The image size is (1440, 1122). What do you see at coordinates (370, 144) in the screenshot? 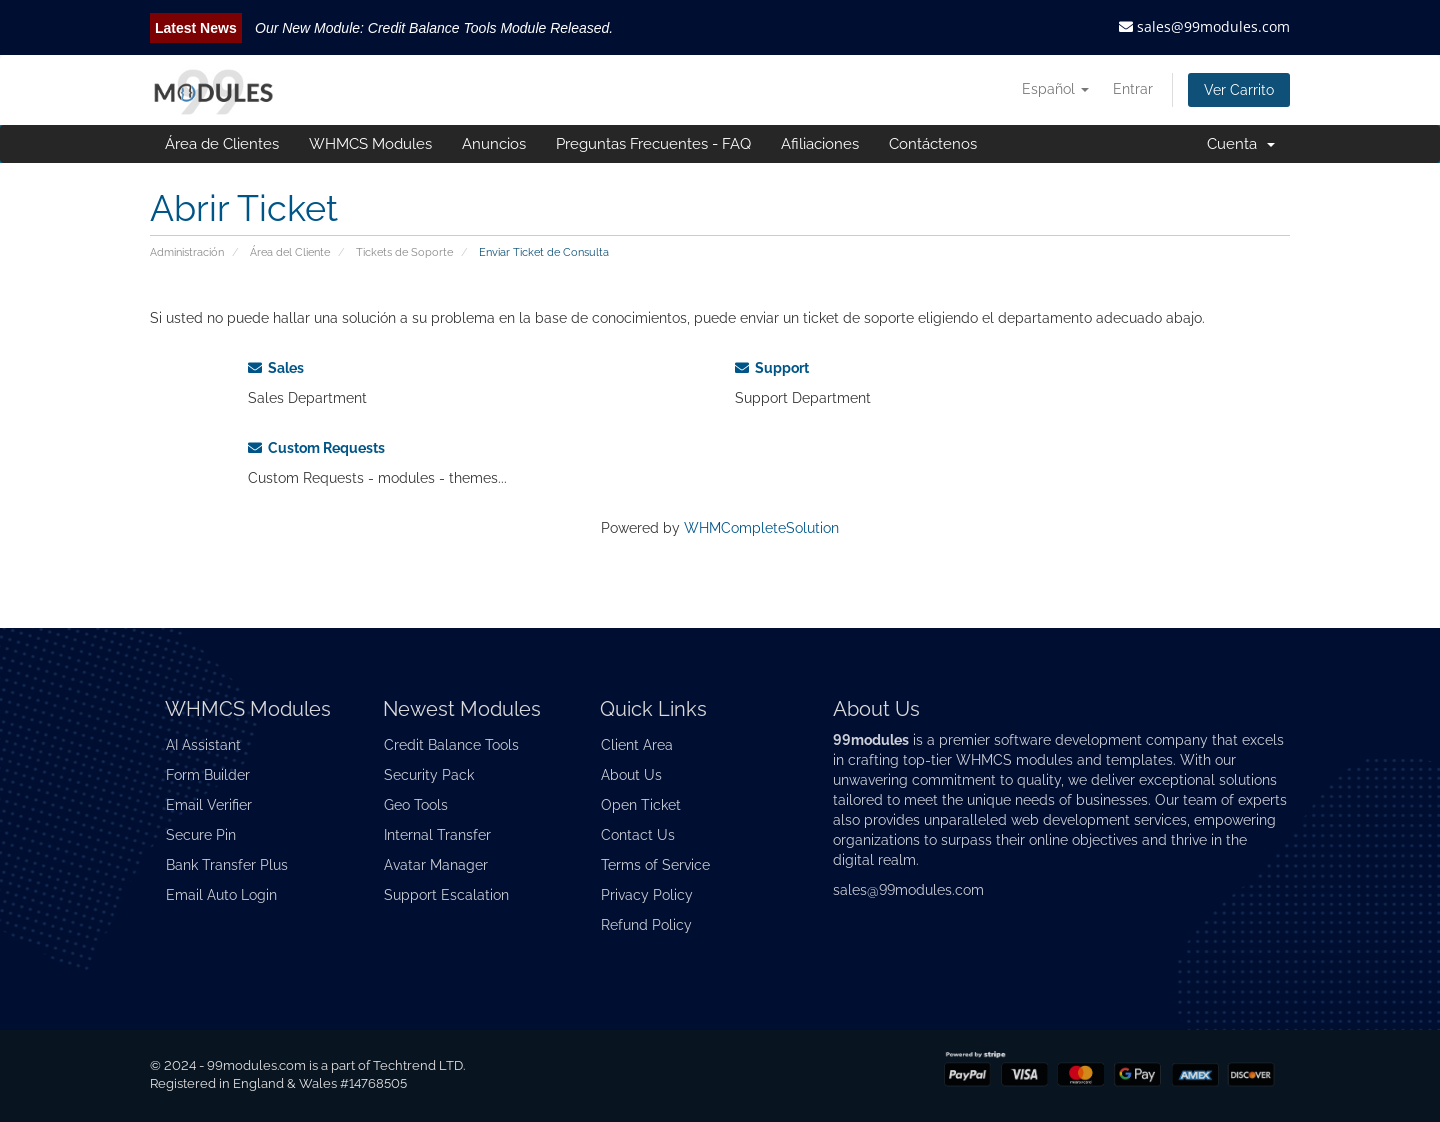
I see `WHMCS Modules` at bounding box center [370, 144].